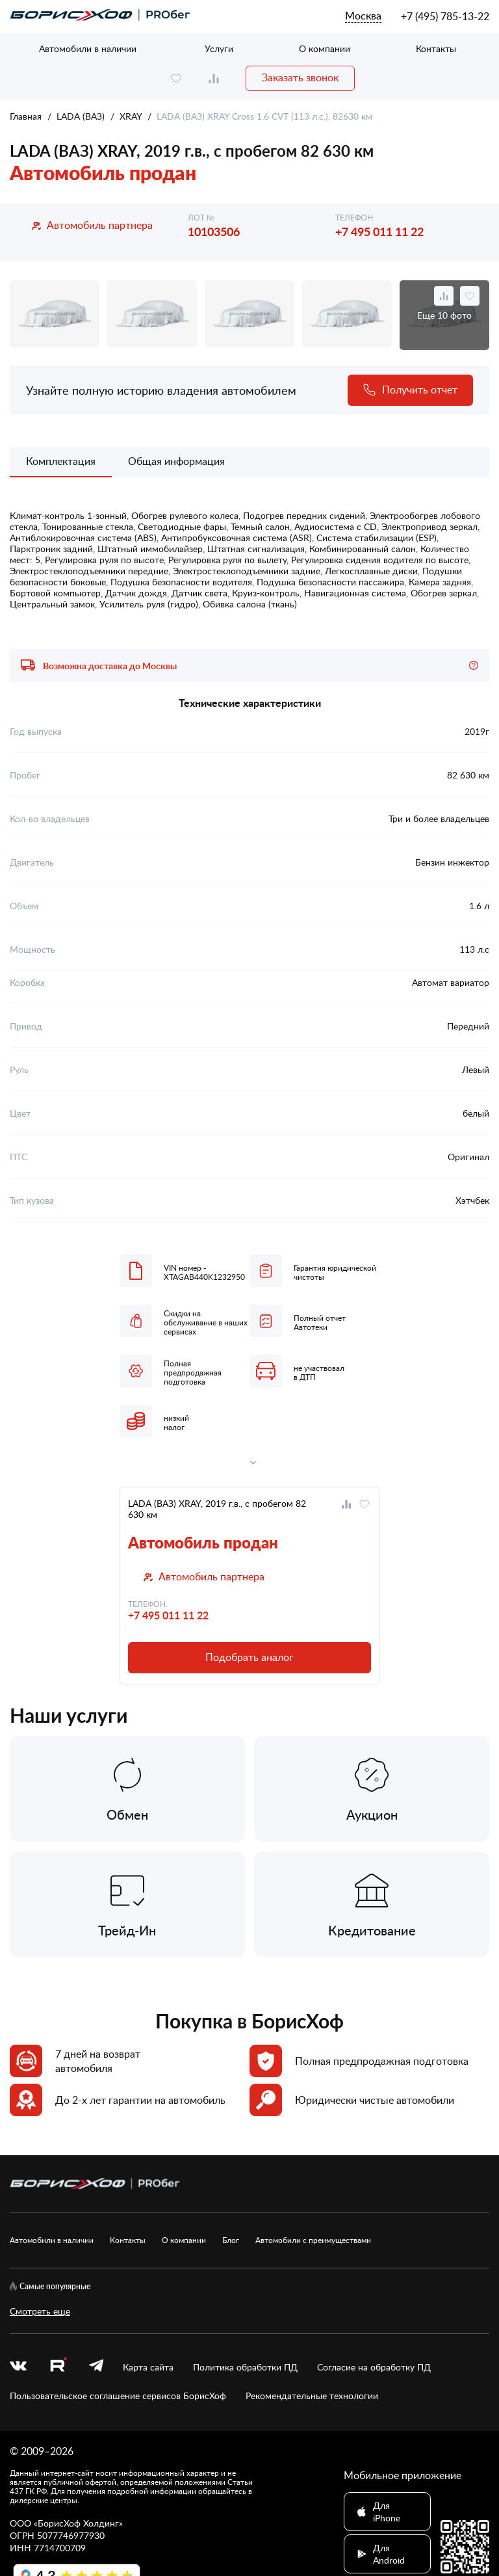 This screenshot has height=2576, width=499. I want to click on Пользовательское соглашение сервисов БорисХоф, so click(118, 2395).